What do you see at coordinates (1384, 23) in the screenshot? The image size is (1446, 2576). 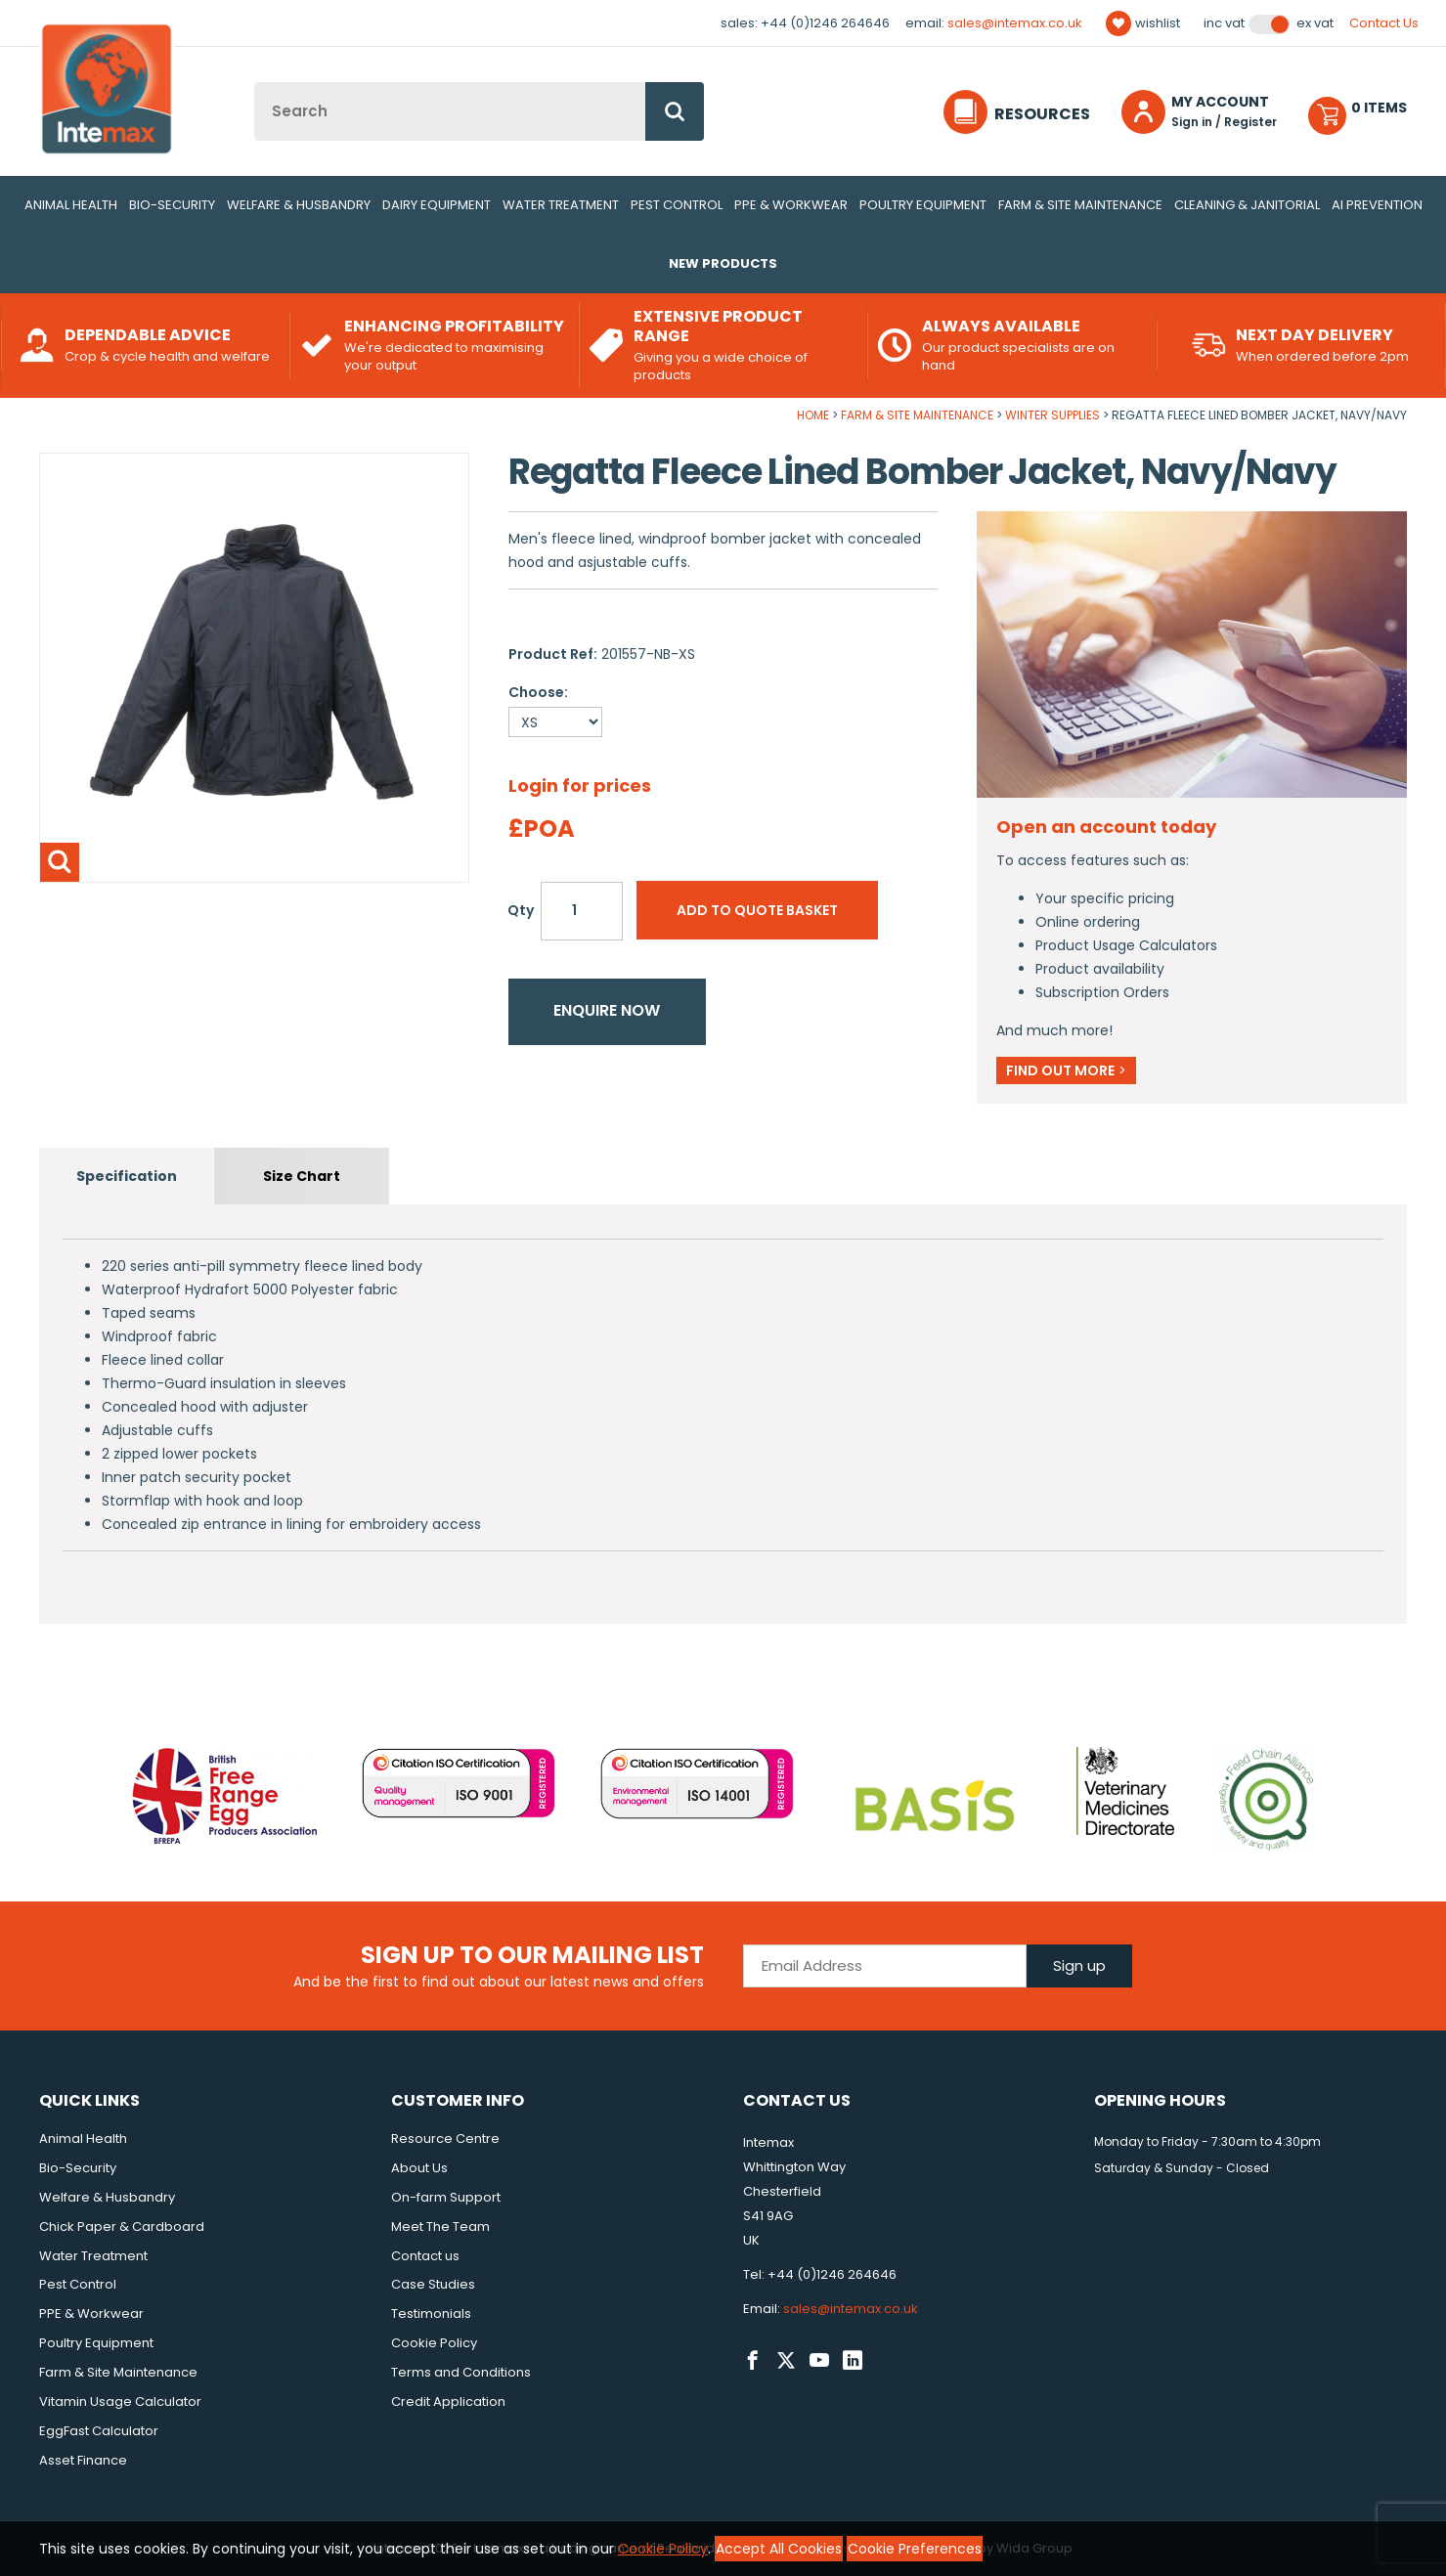 I see `Contact Us` at bounding box center [1384, 23].